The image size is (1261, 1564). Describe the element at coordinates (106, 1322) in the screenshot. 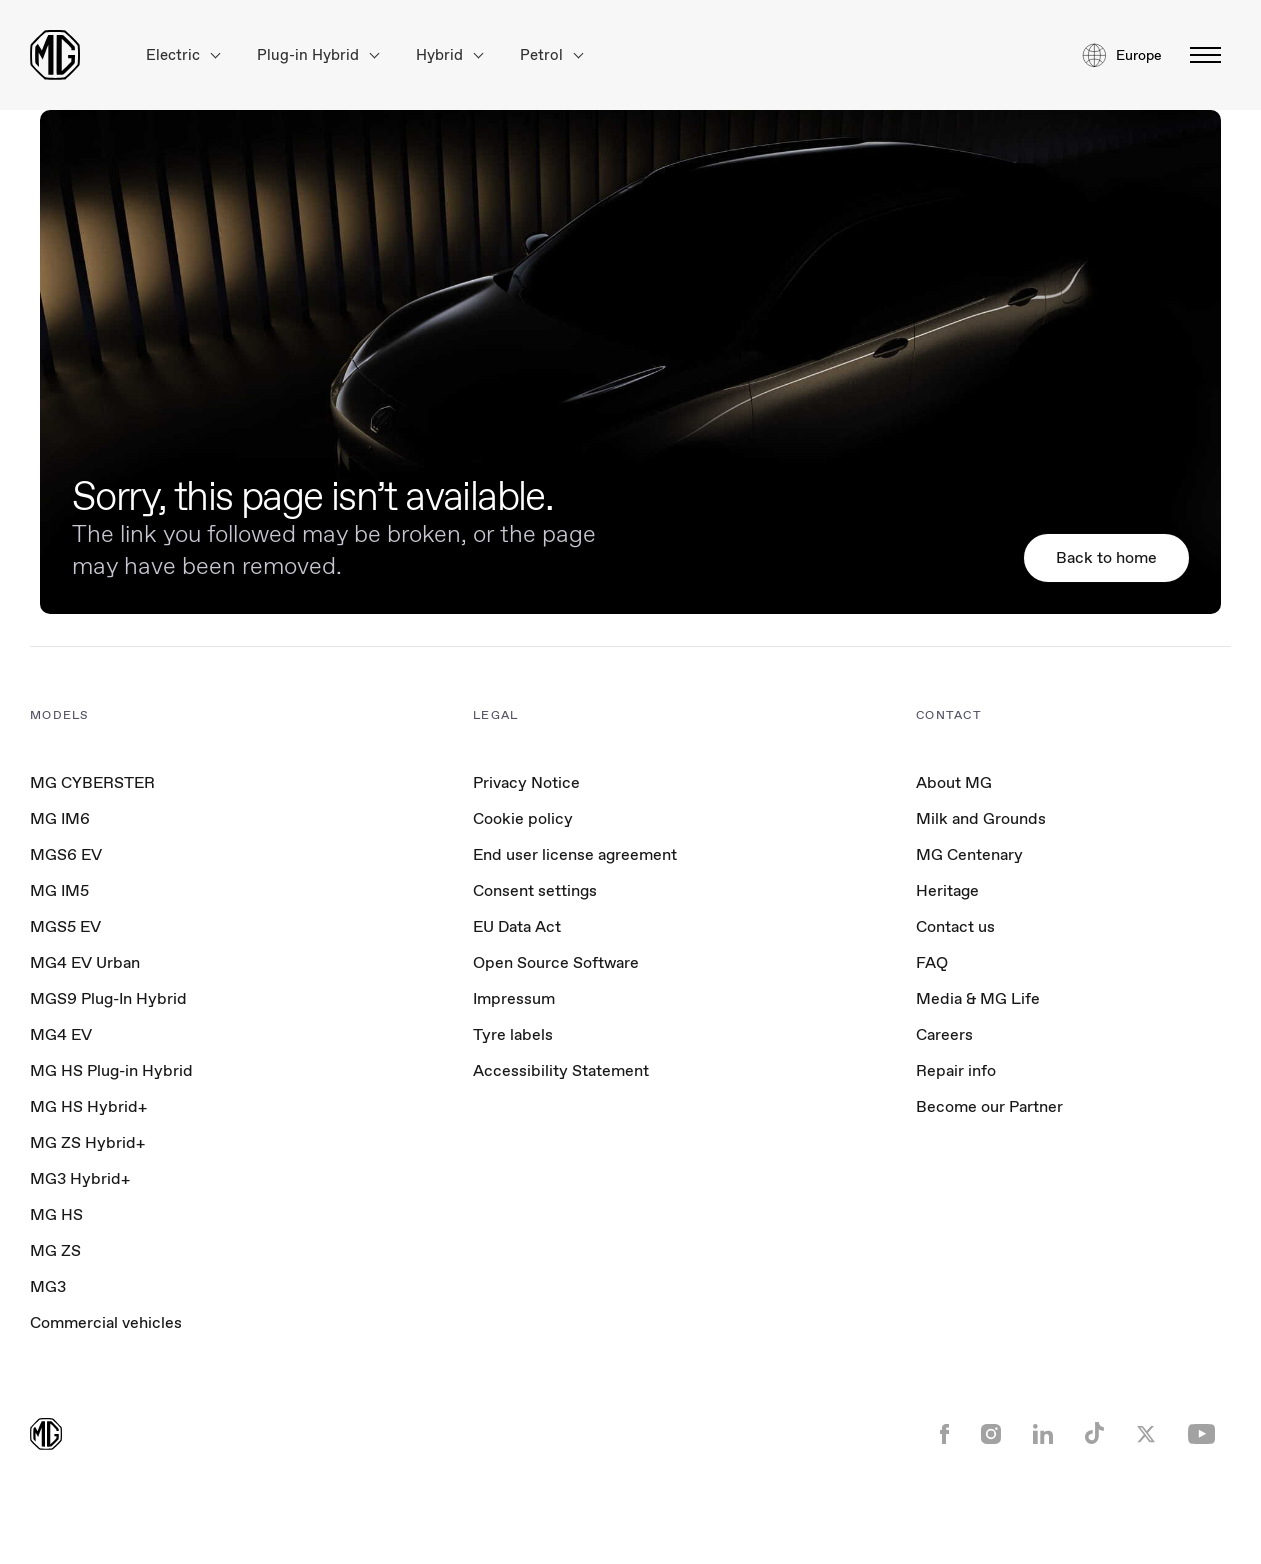

I see `Commercial vehicles` at that location.